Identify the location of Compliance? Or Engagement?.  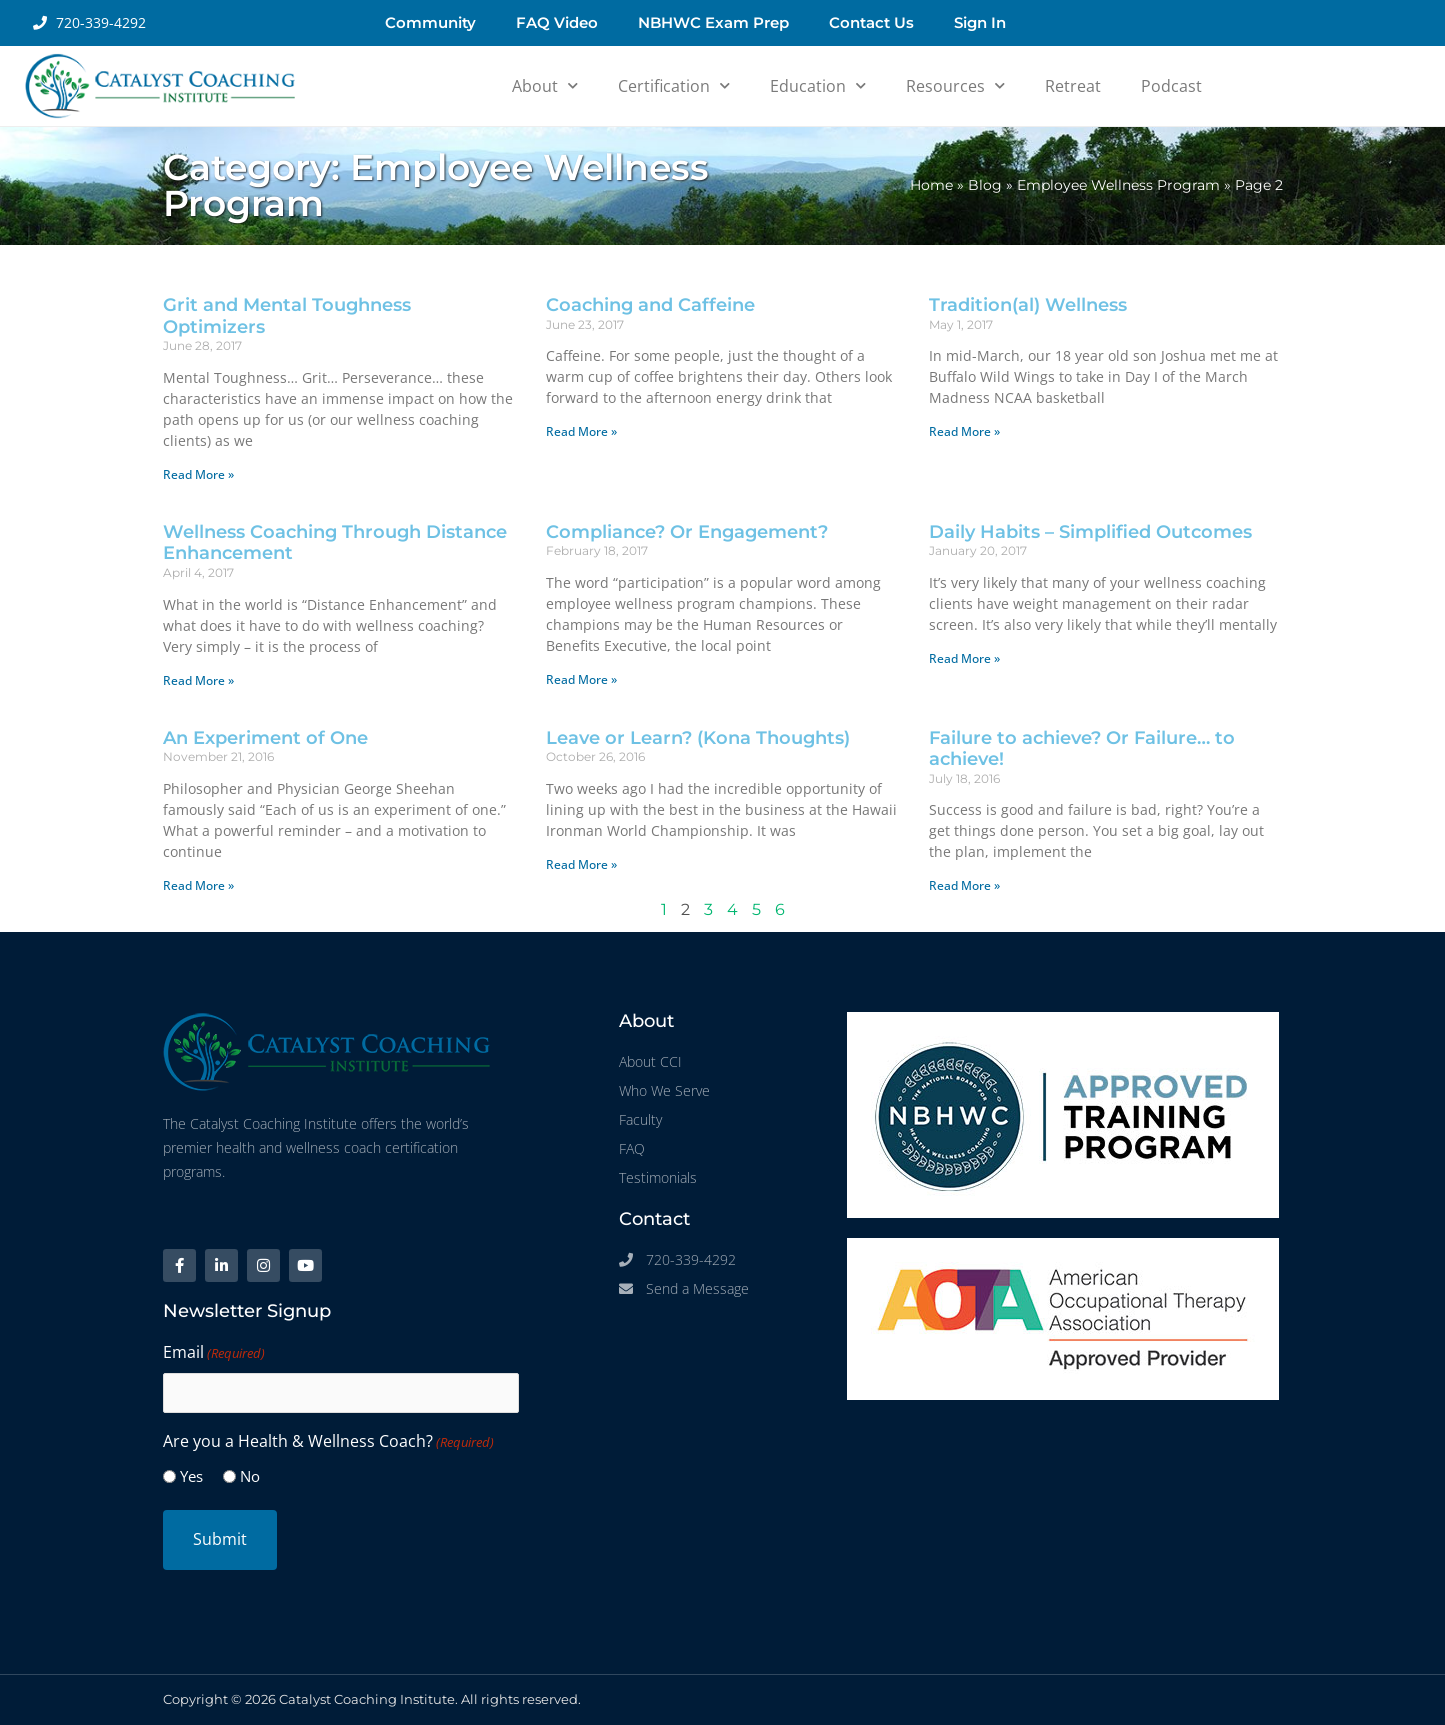
(687, 532).